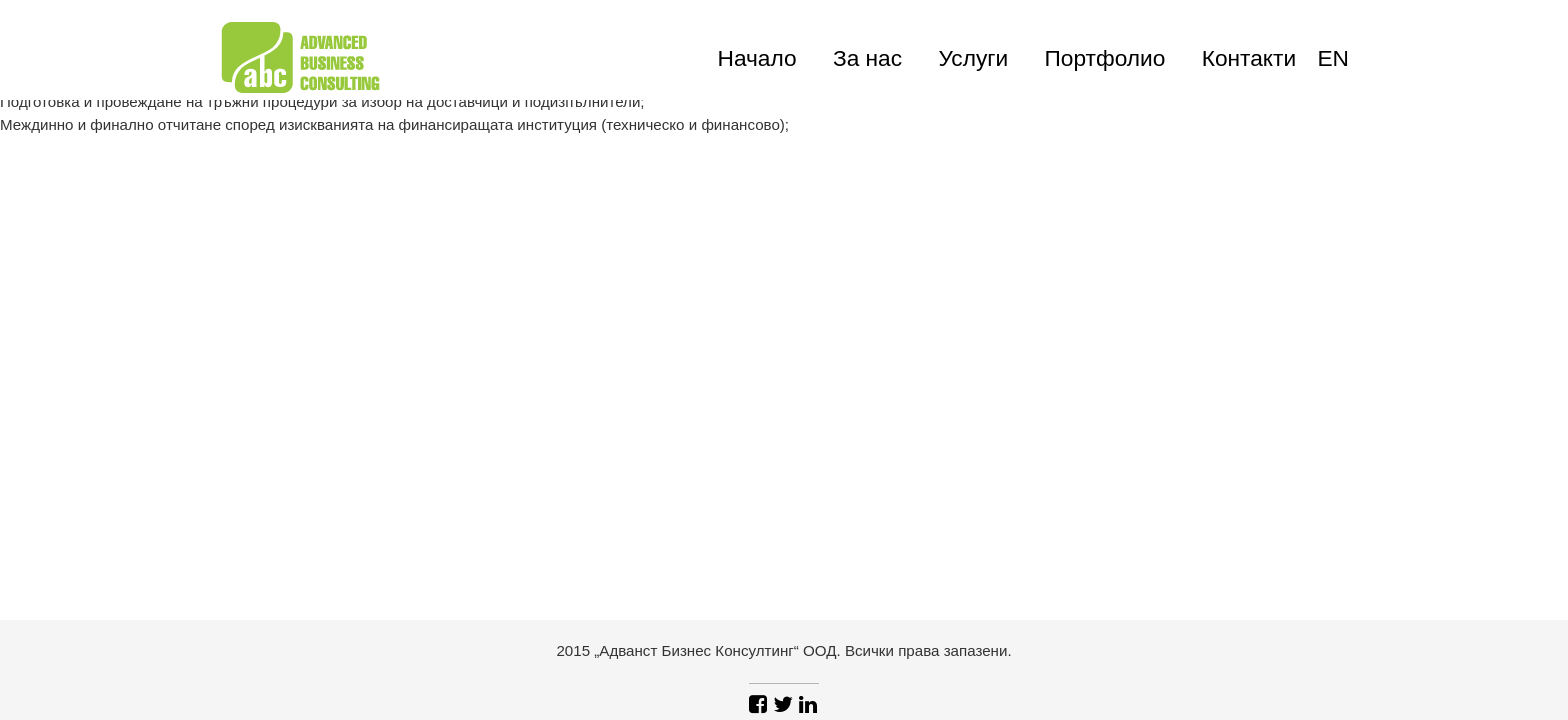 The height and width of the screenshot is (720, 1568). I want to click on За нас, so click(867, 58).